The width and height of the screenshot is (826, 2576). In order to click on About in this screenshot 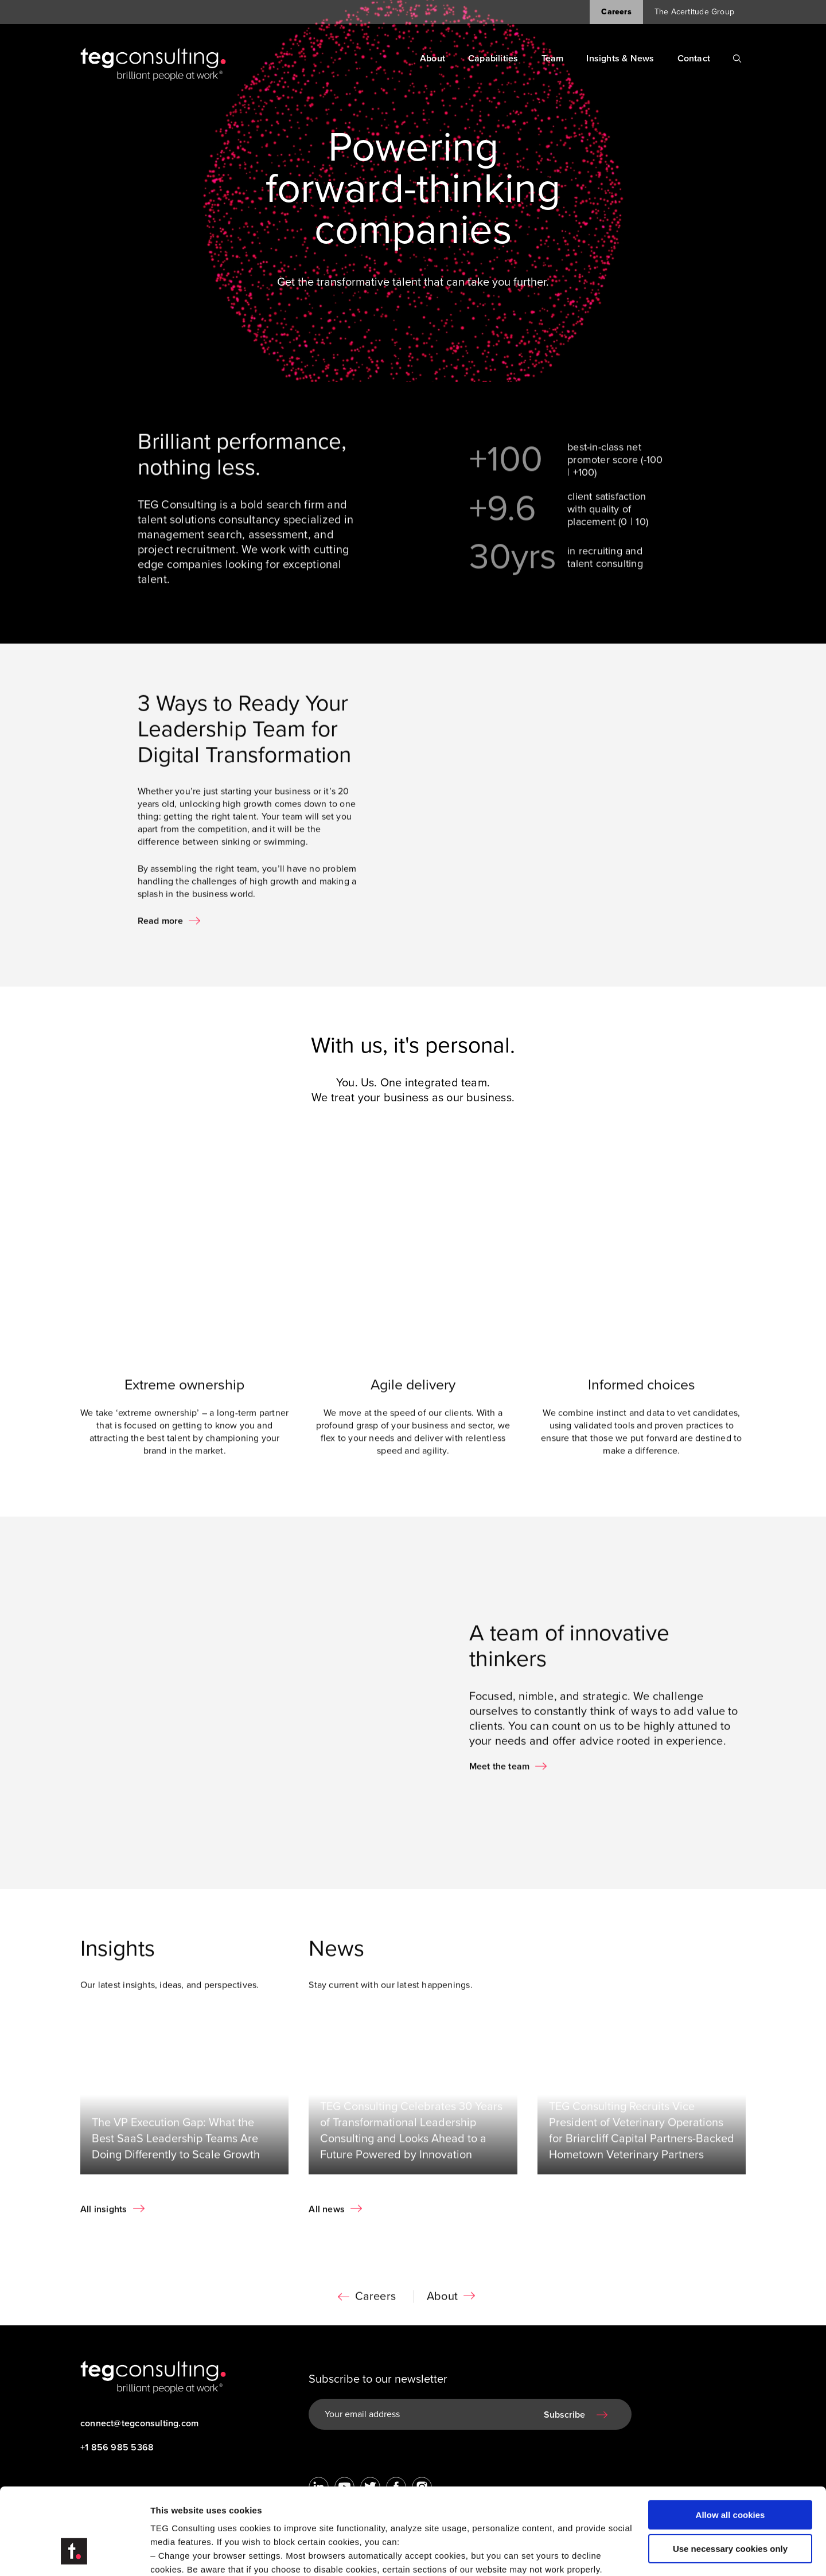, I will do `click(432, 58)`.